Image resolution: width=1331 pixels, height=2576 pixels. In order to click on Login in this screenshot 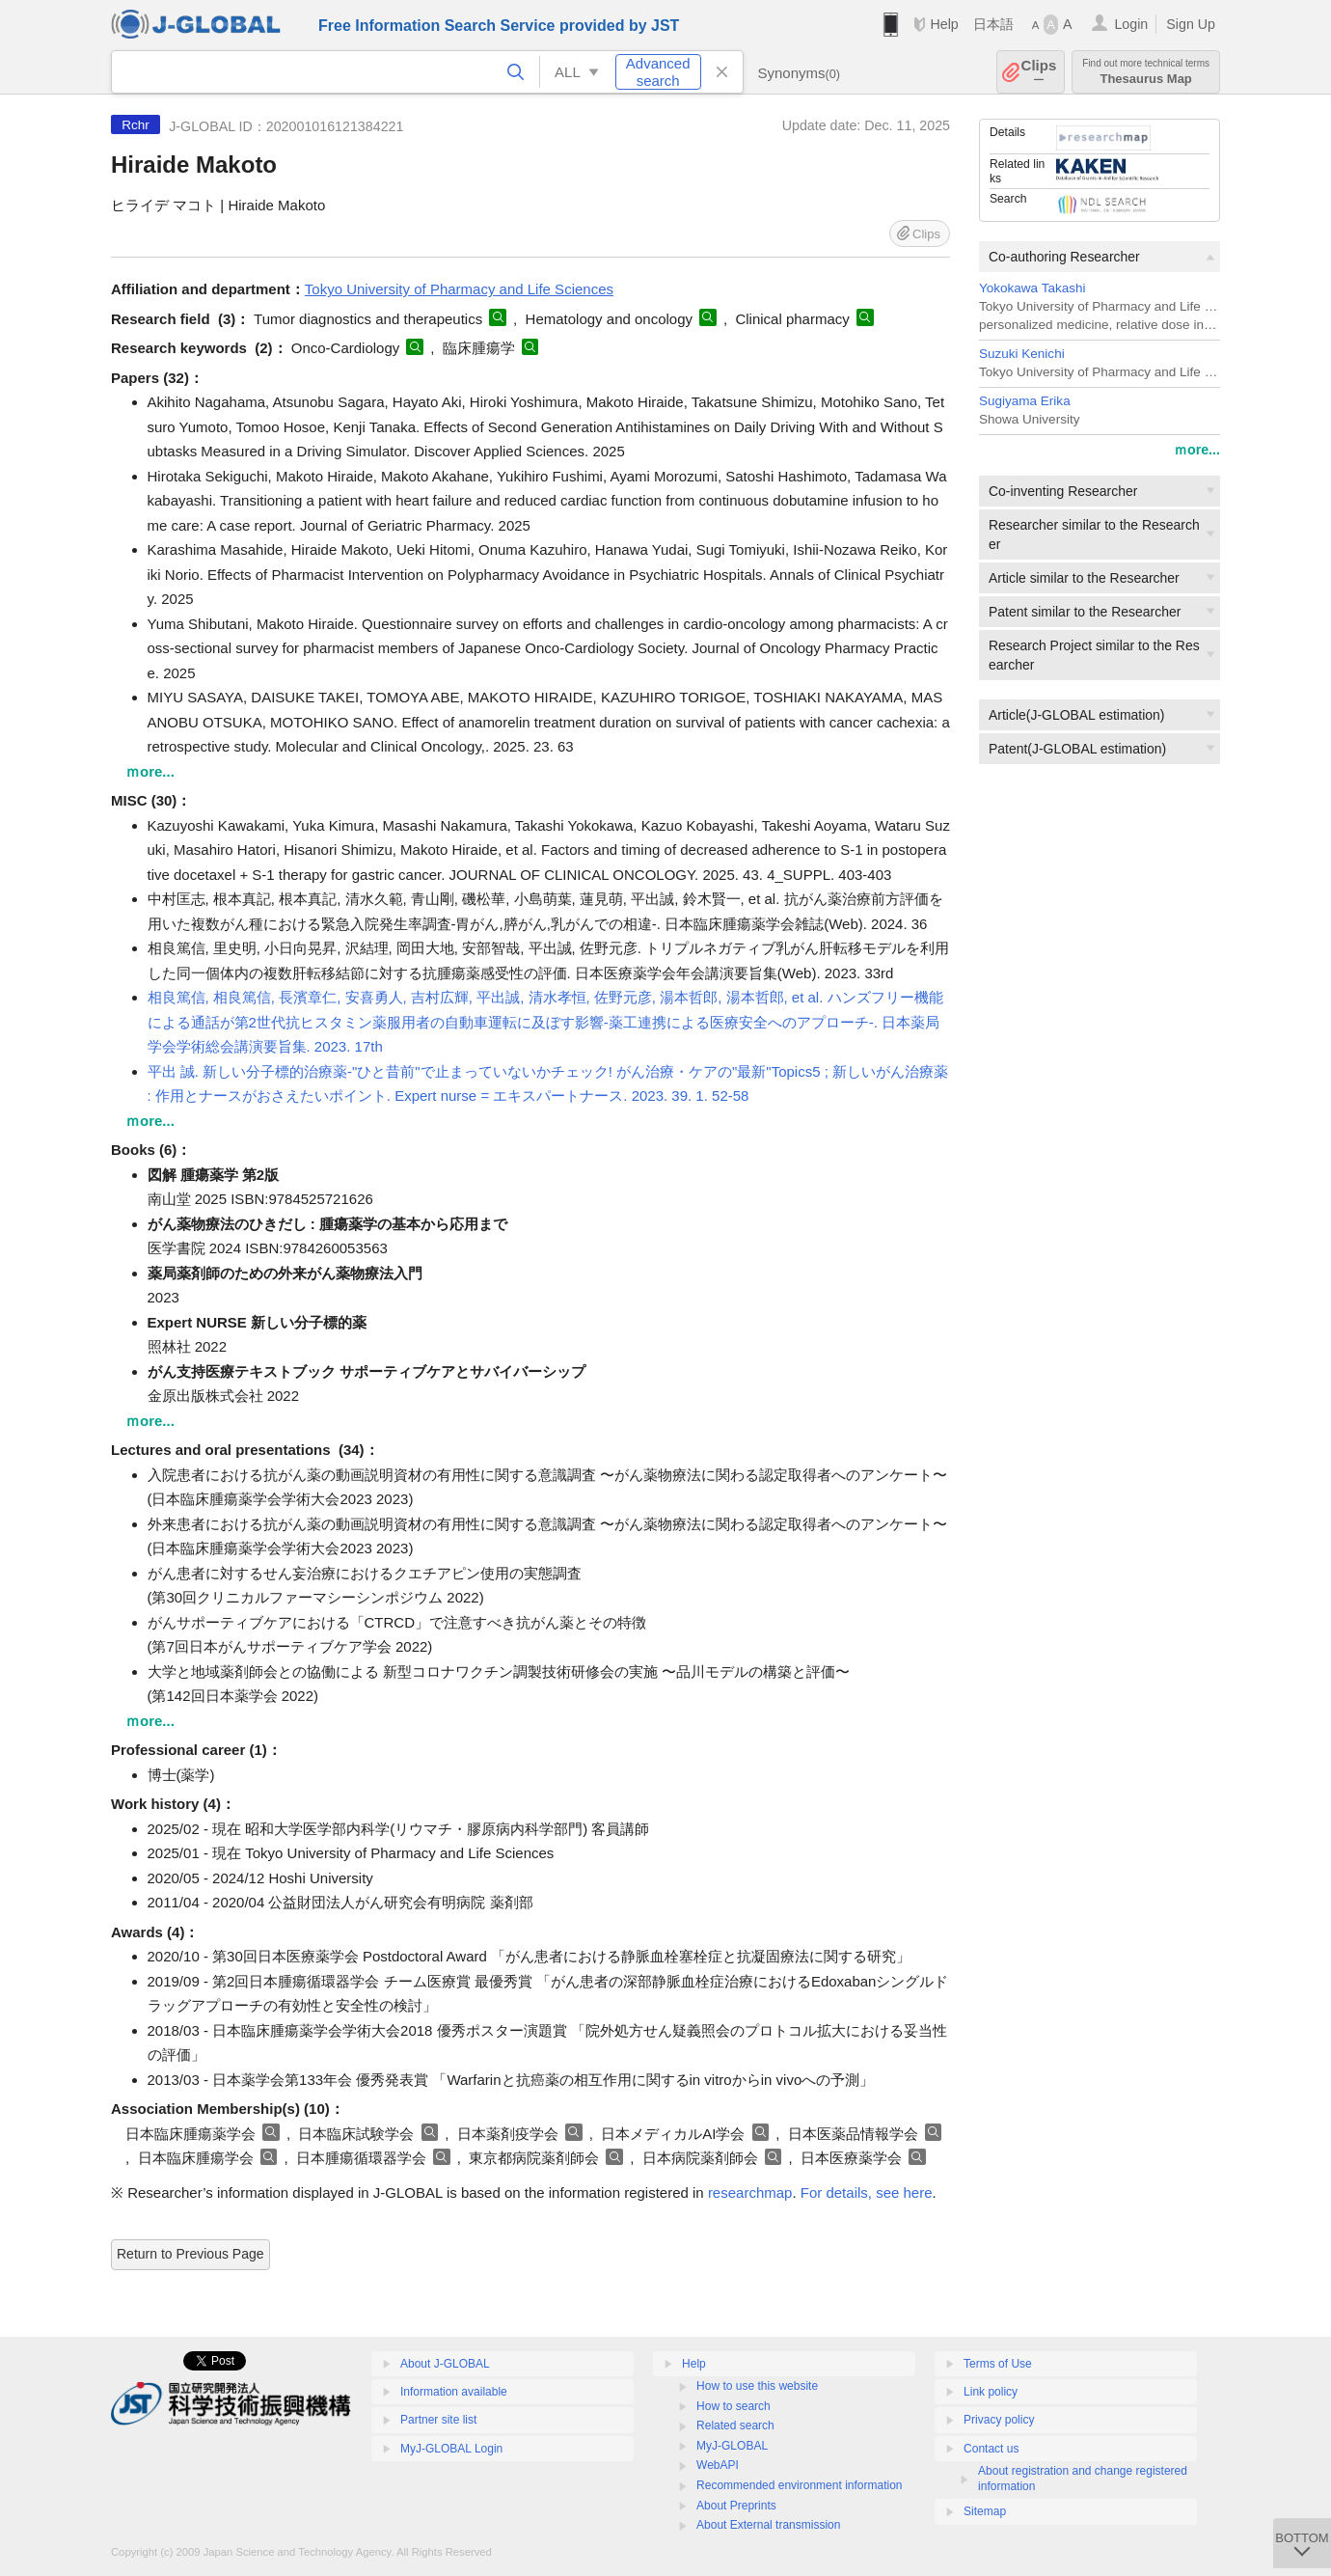, I will do `click(1131, 24)`.